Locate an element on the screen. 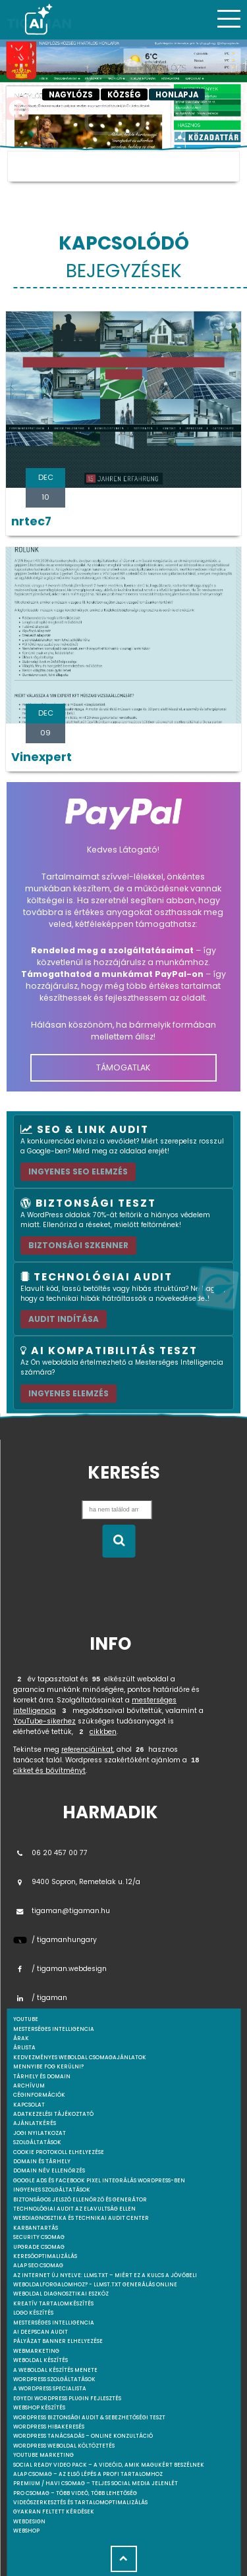 This screenshot has height=2576, width=247. Pro csomag – Több videó, több lehetőség is located at coordinates (75, 2493).